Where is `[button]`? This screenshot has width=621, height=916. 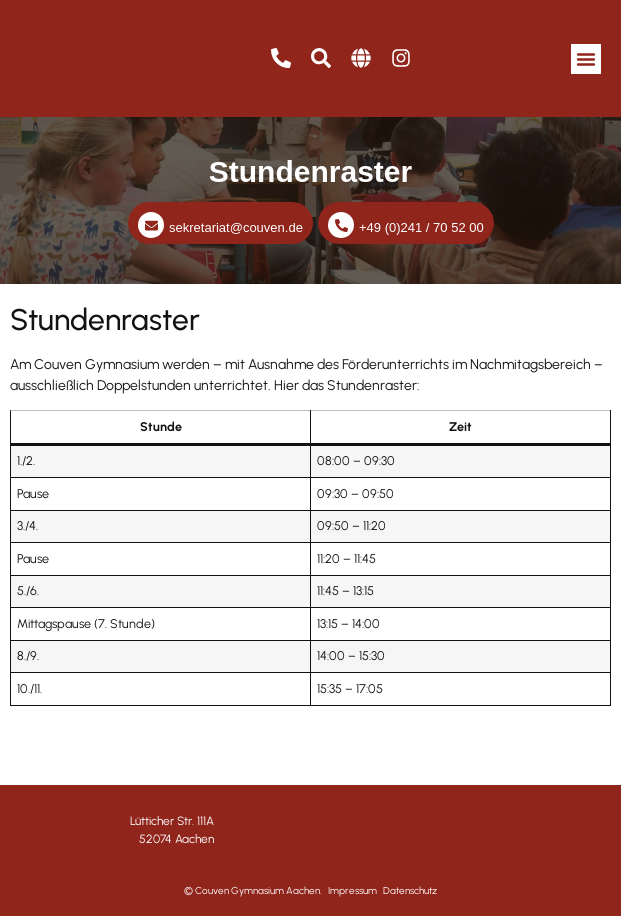 [button] is located at coordinates (586, 59).